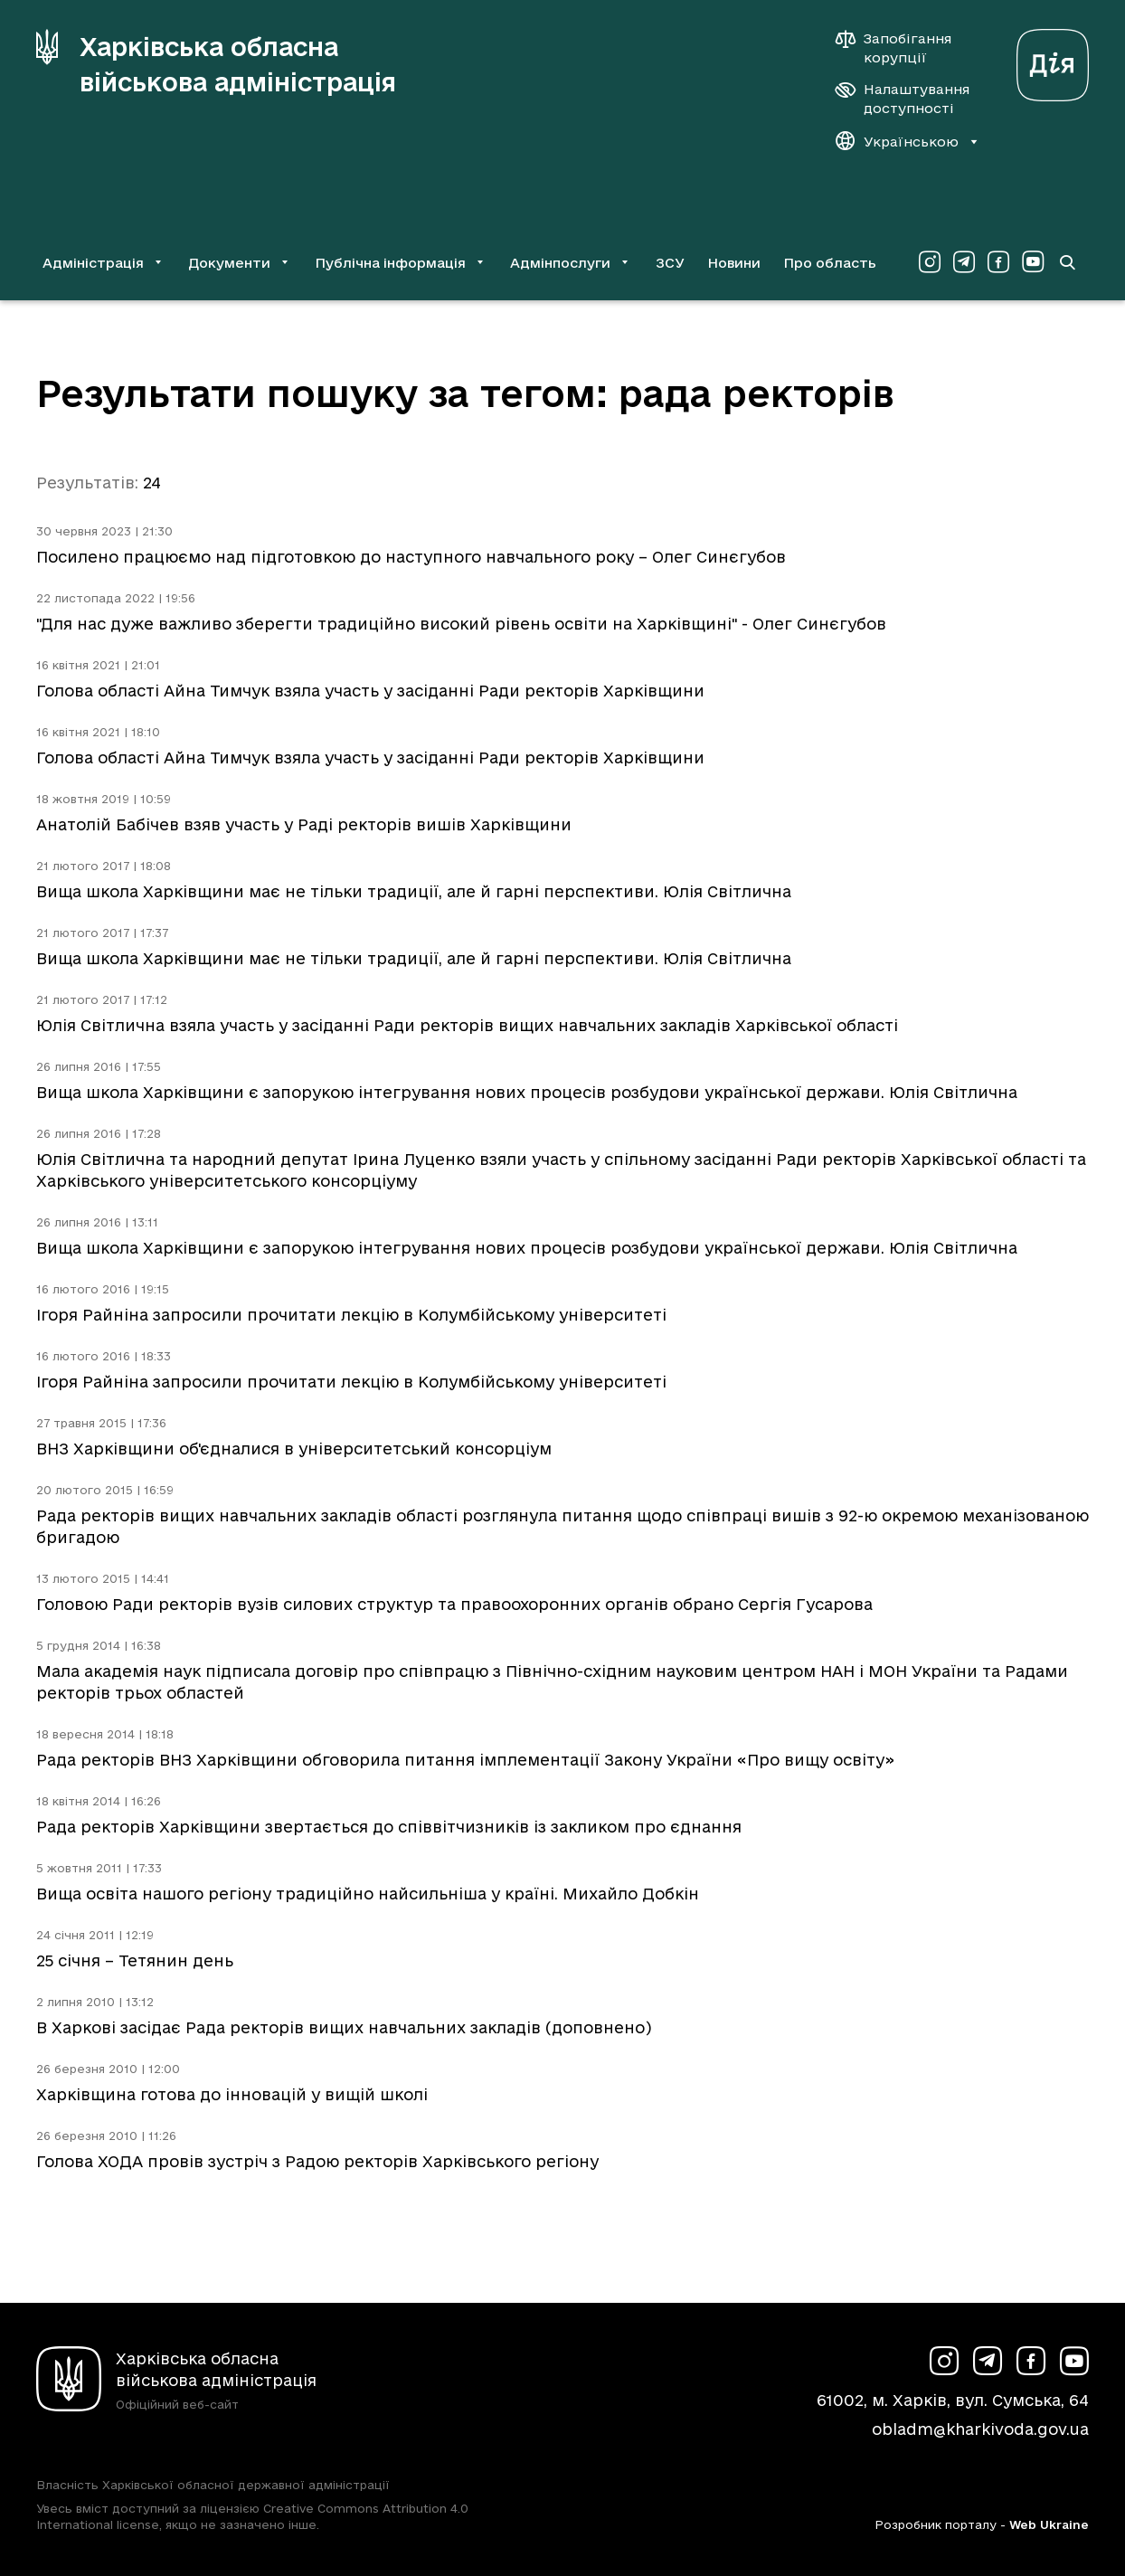 Image resolution: width=1125 pixels, height=2576 pixels. I want to click on Рада ректорів Харківщини звертається до співвітчизників із закликом про єднання, so click(389, 1826).